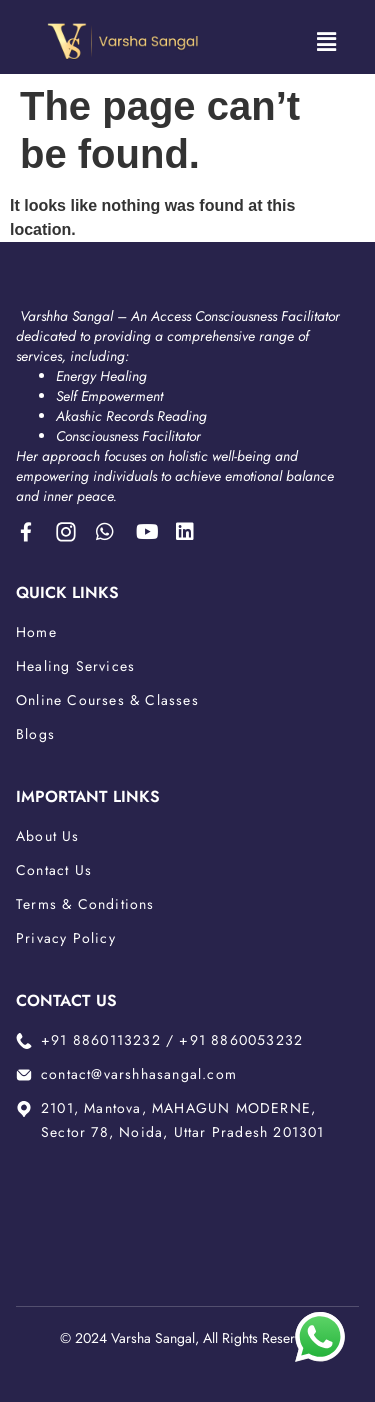  What do you see at coordinates (326, 42) in the screenshot?
I see `[button]` at bounding box center [326, 42].